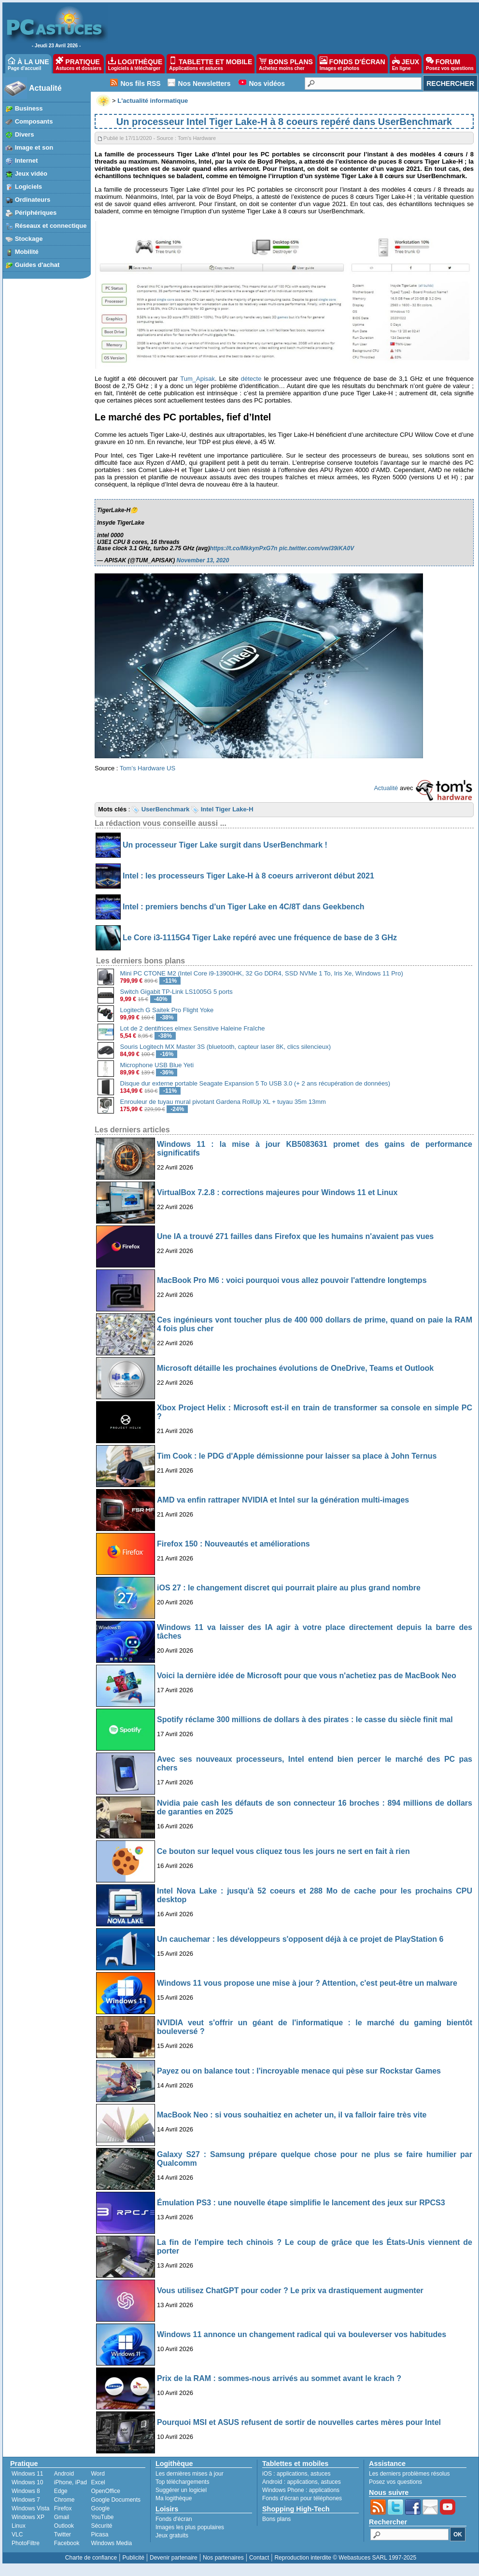  I want to click on Picasa, so click(99, 2534).